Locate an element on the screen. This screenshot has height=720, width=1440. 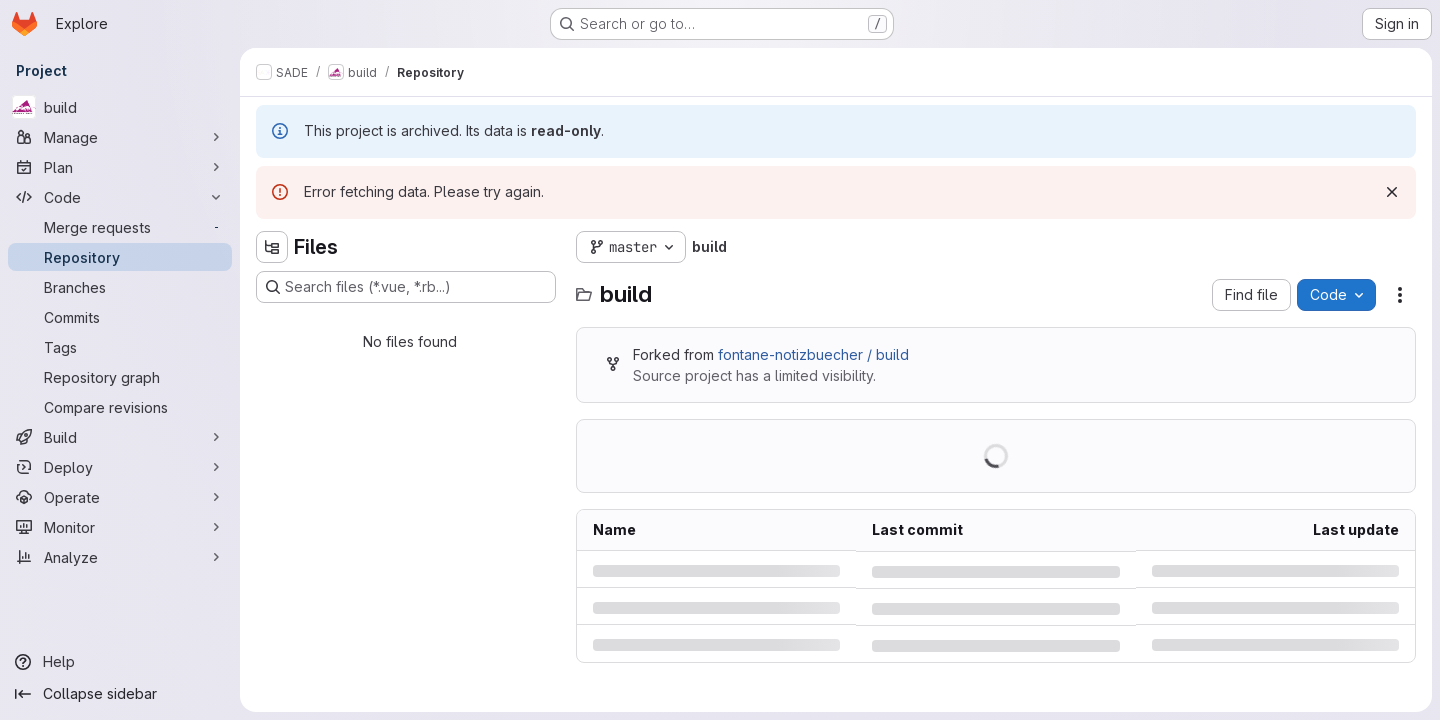
[Analyze] is located at coordinates (120, 557).